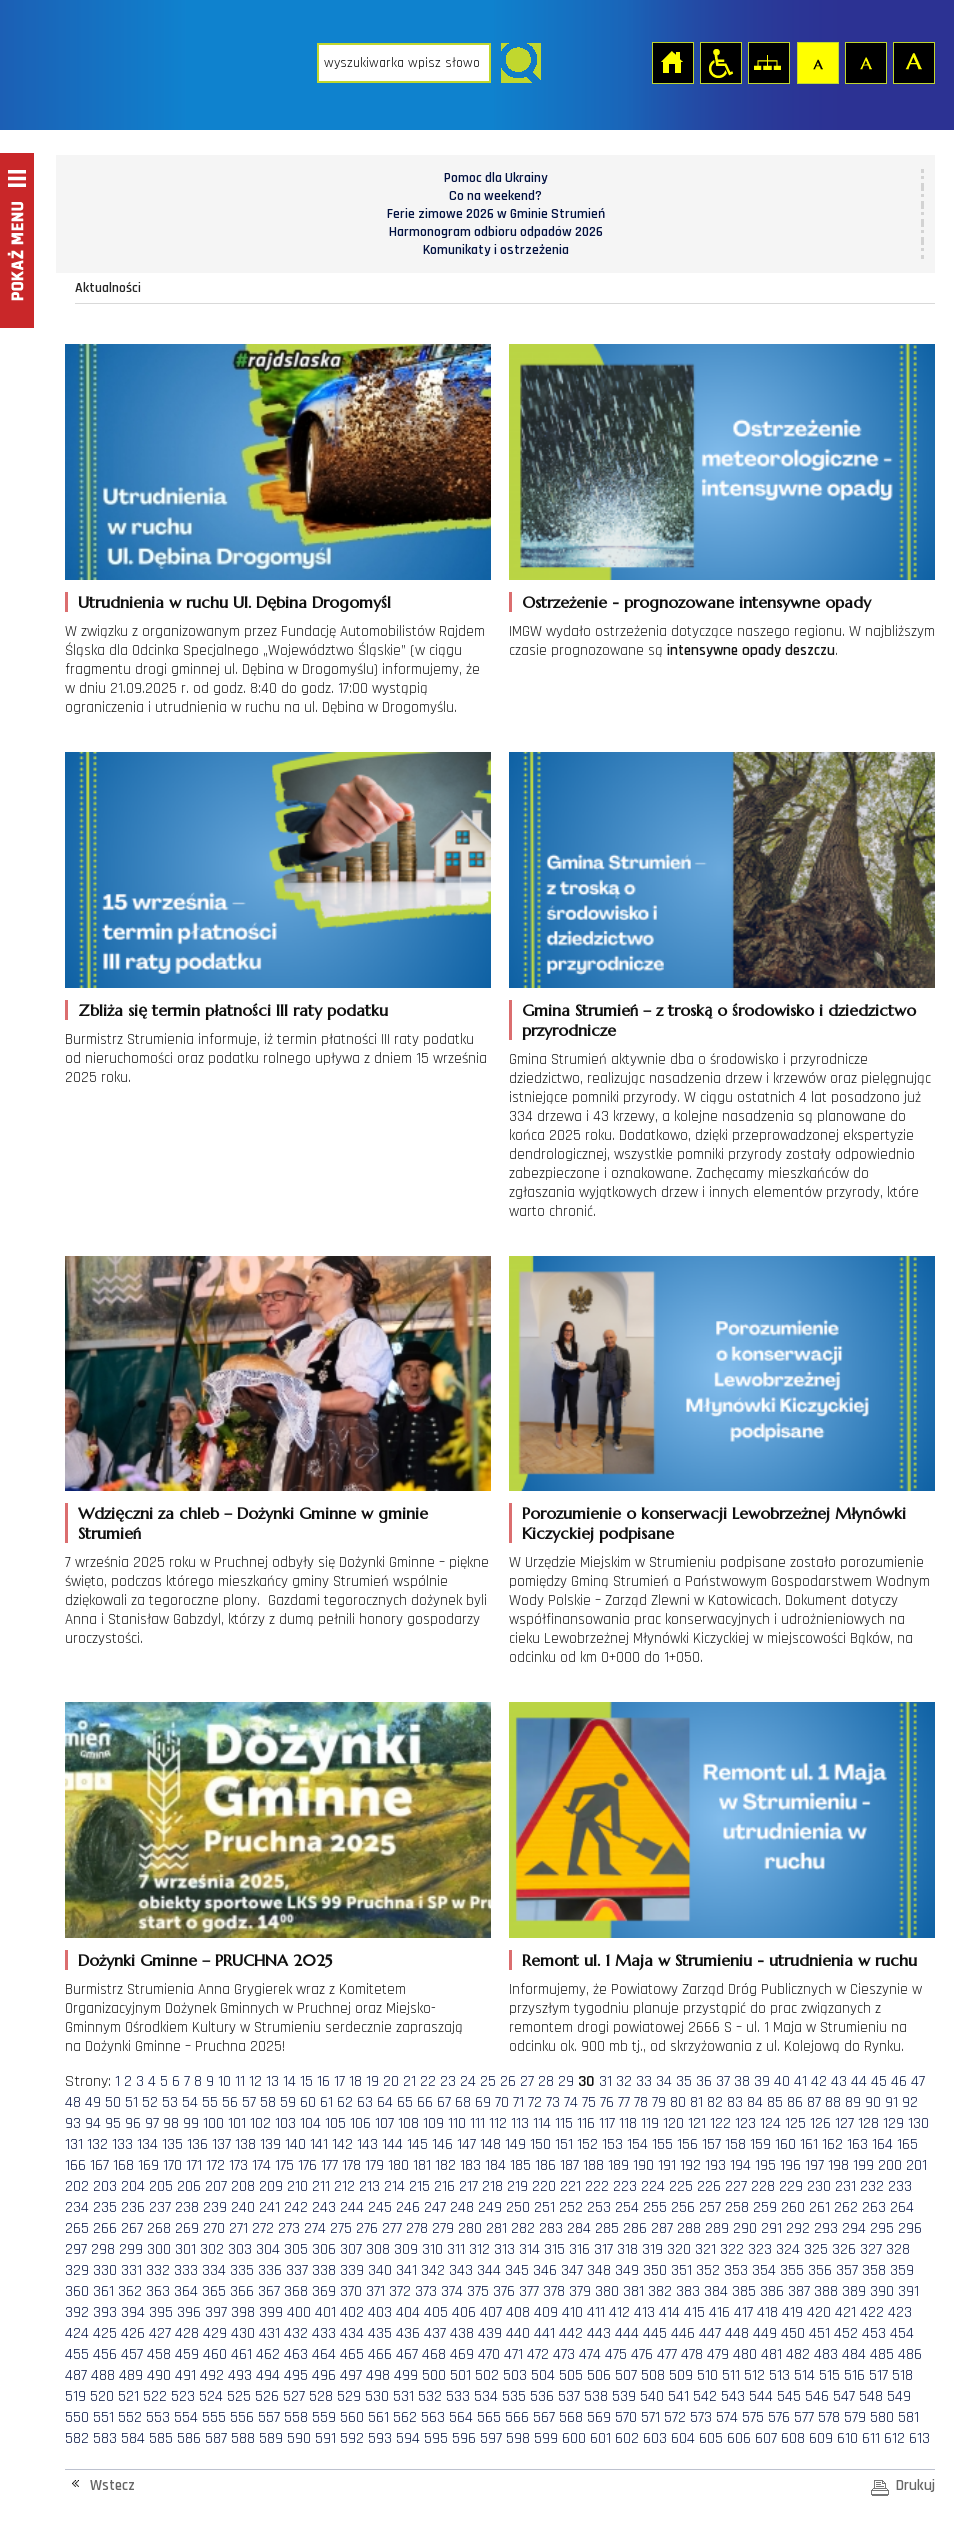 The image size is (954, 2546). I want to click on 288, so click(689, 2228).